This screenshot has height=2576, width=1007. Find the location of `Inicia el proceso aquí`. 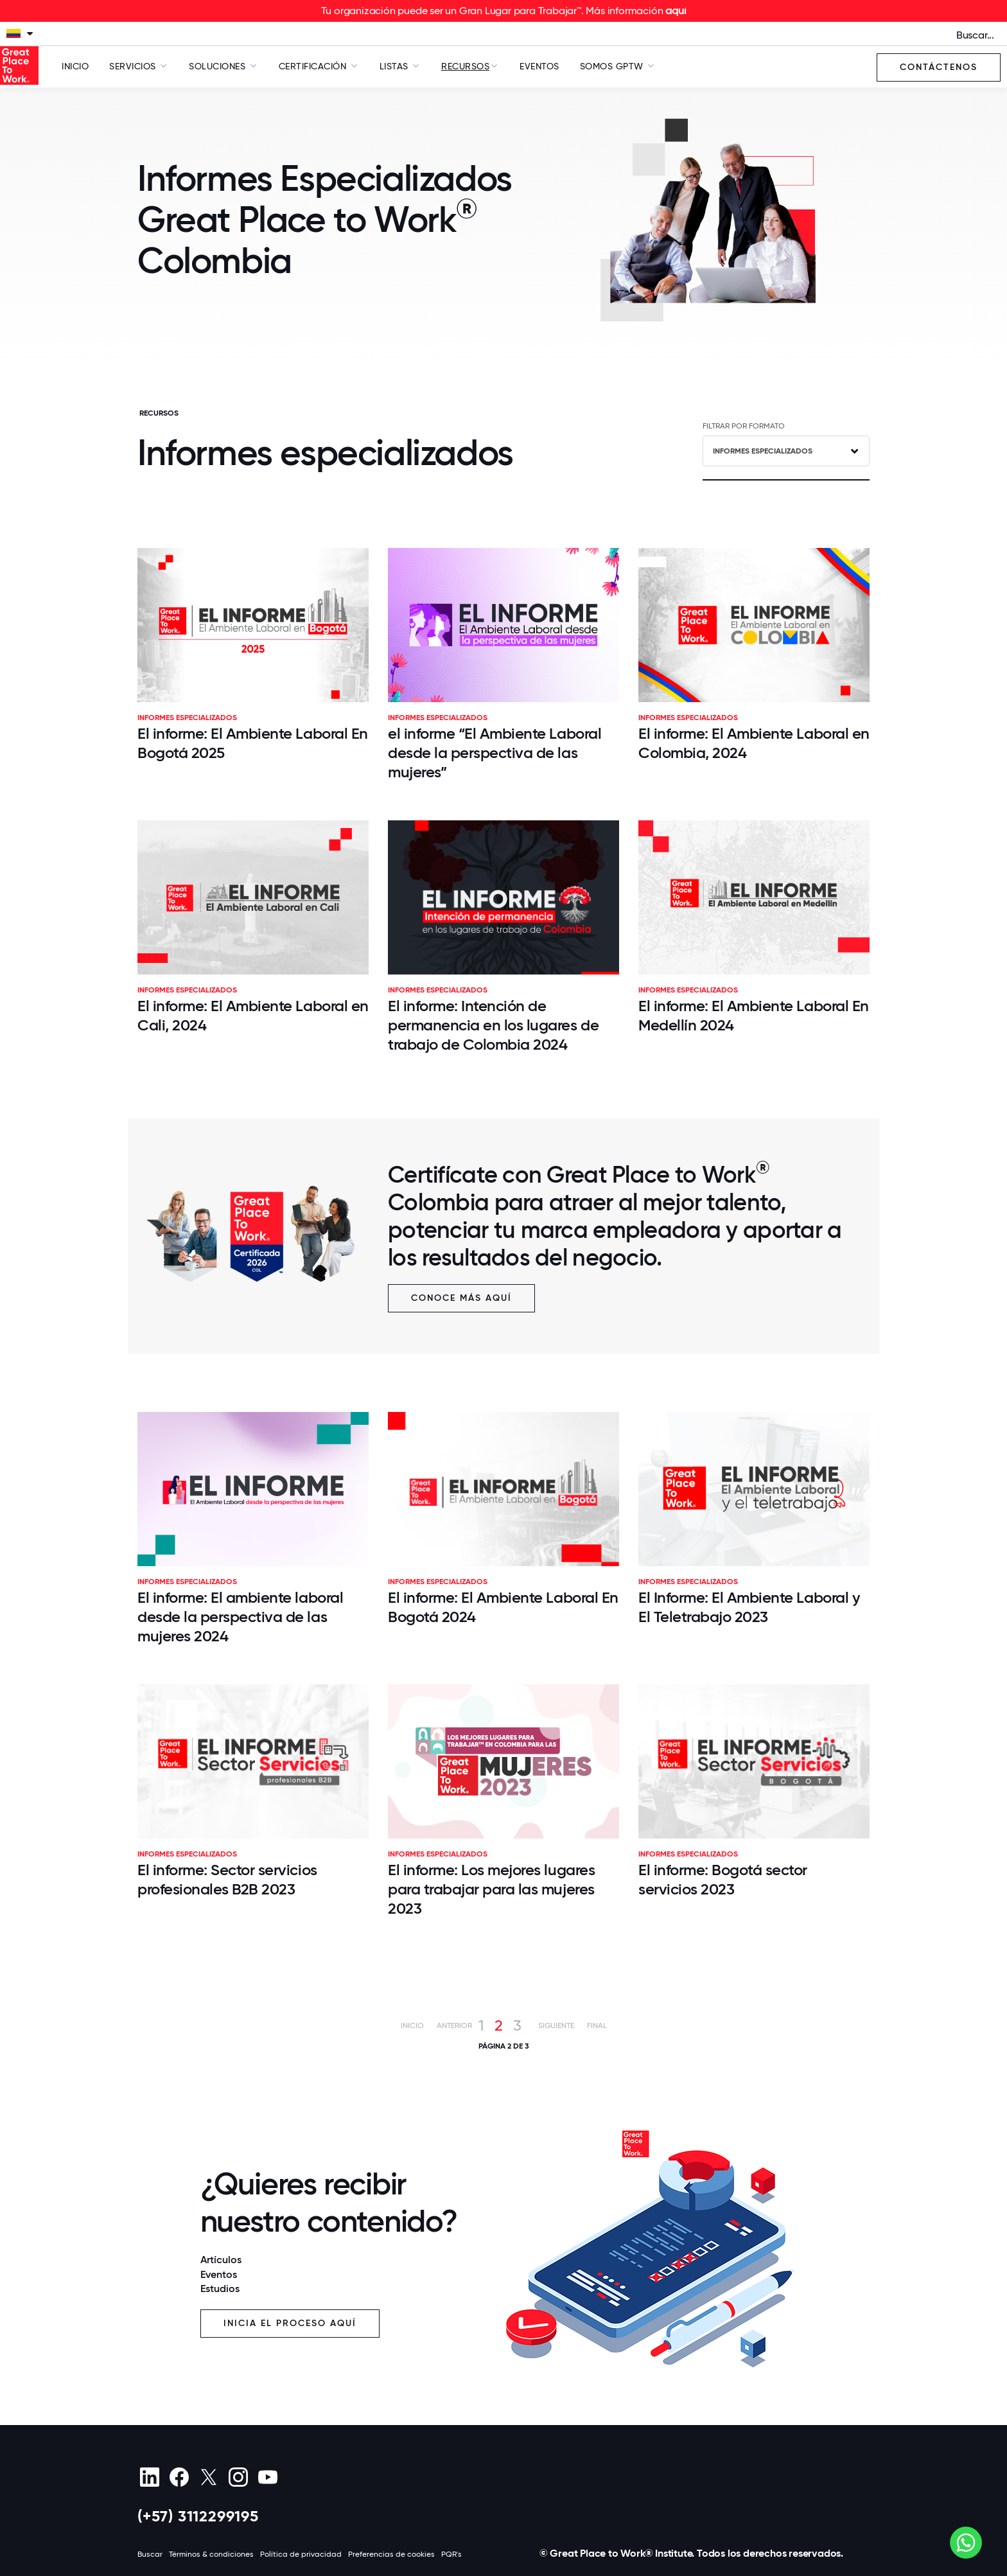

Inicia el proceso aquí is located at coordinates (289, 2323).